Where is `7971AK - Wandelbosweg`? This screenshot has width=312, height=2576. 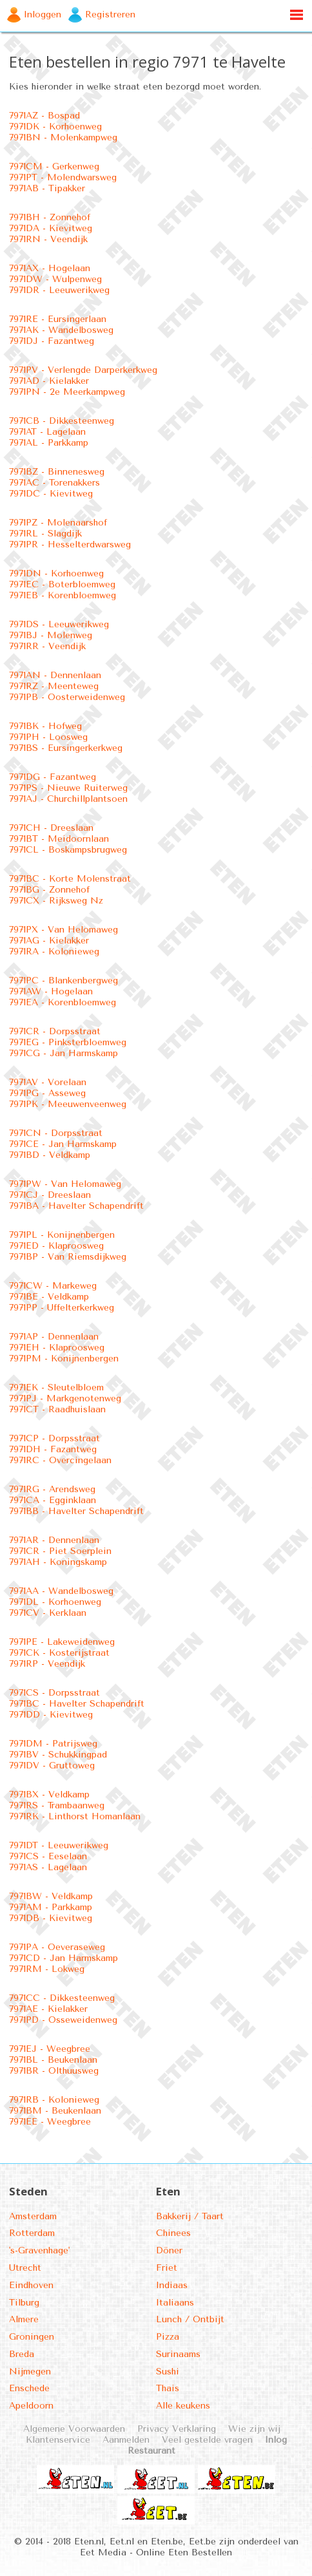
7971AK - Wandelbosweg is located at coordinates (61, 330).